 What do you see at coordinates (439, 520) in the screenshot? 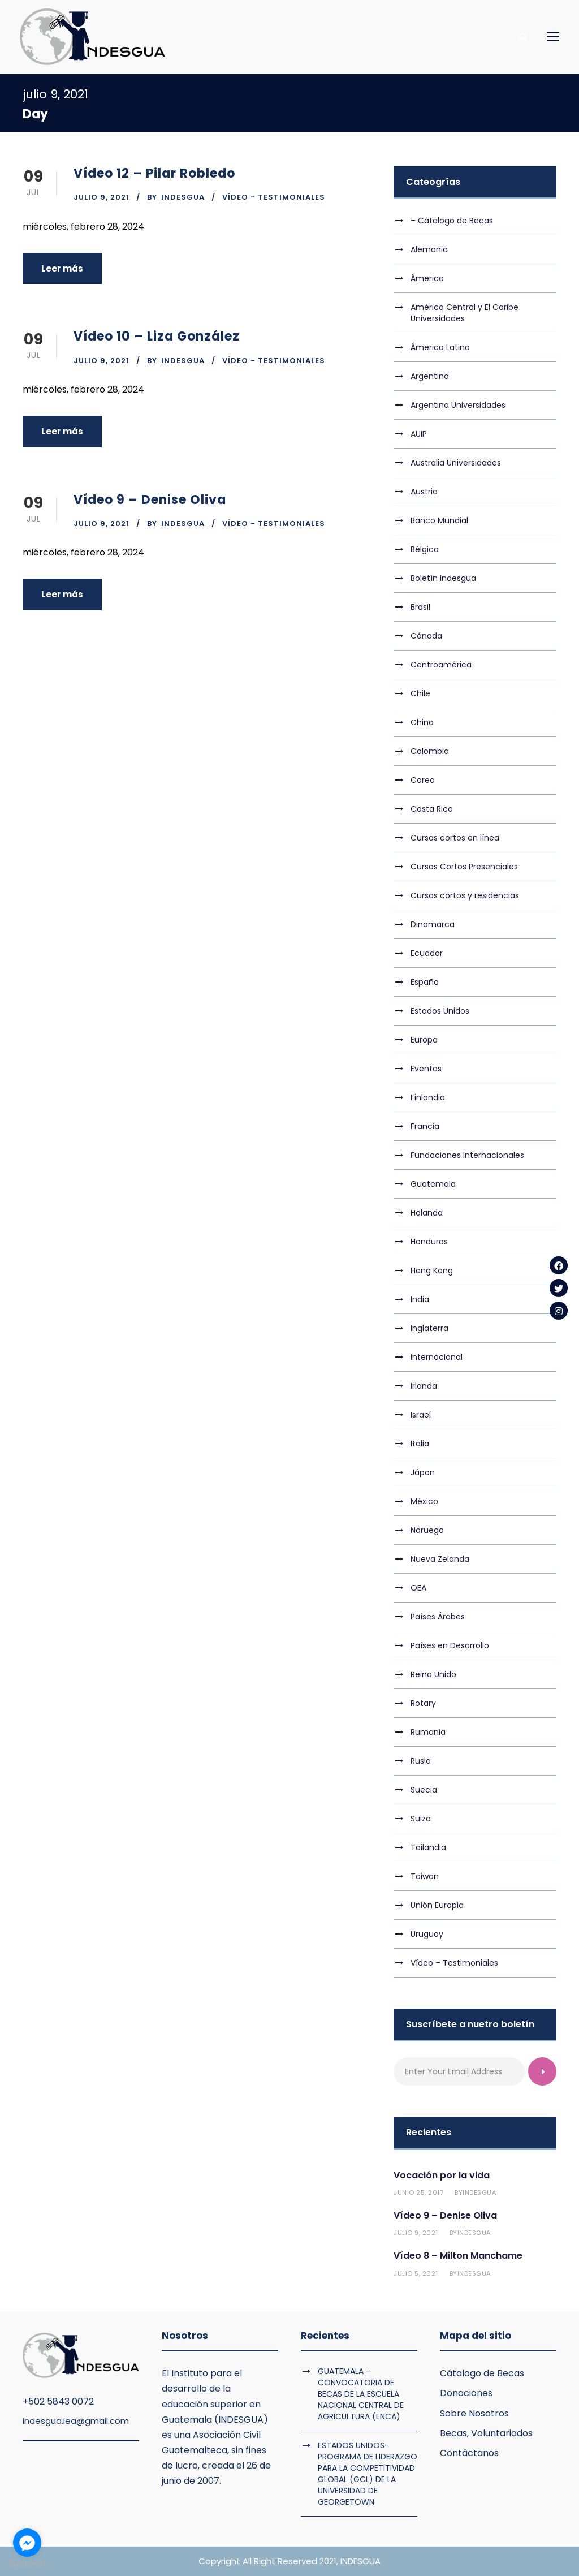
I see `Banco Mundial` at bounding box center [439, 520].